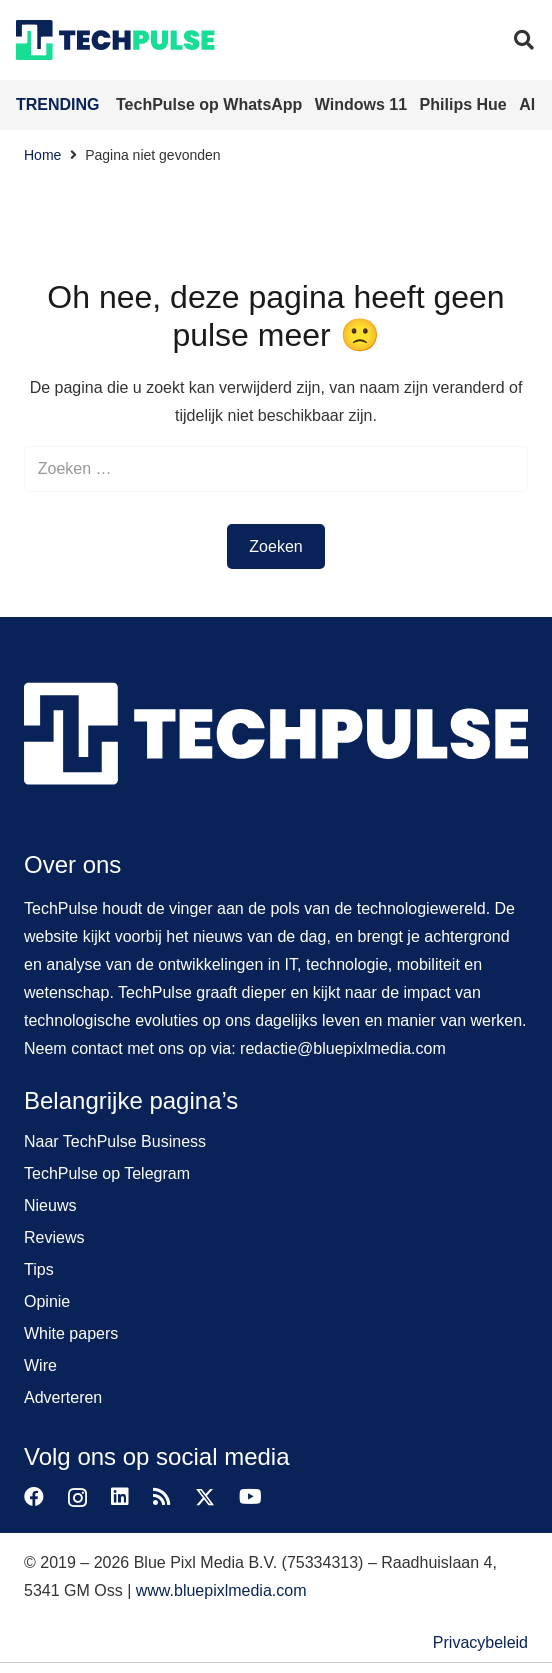  I want to click on Adverteren, so click(63, 1397).